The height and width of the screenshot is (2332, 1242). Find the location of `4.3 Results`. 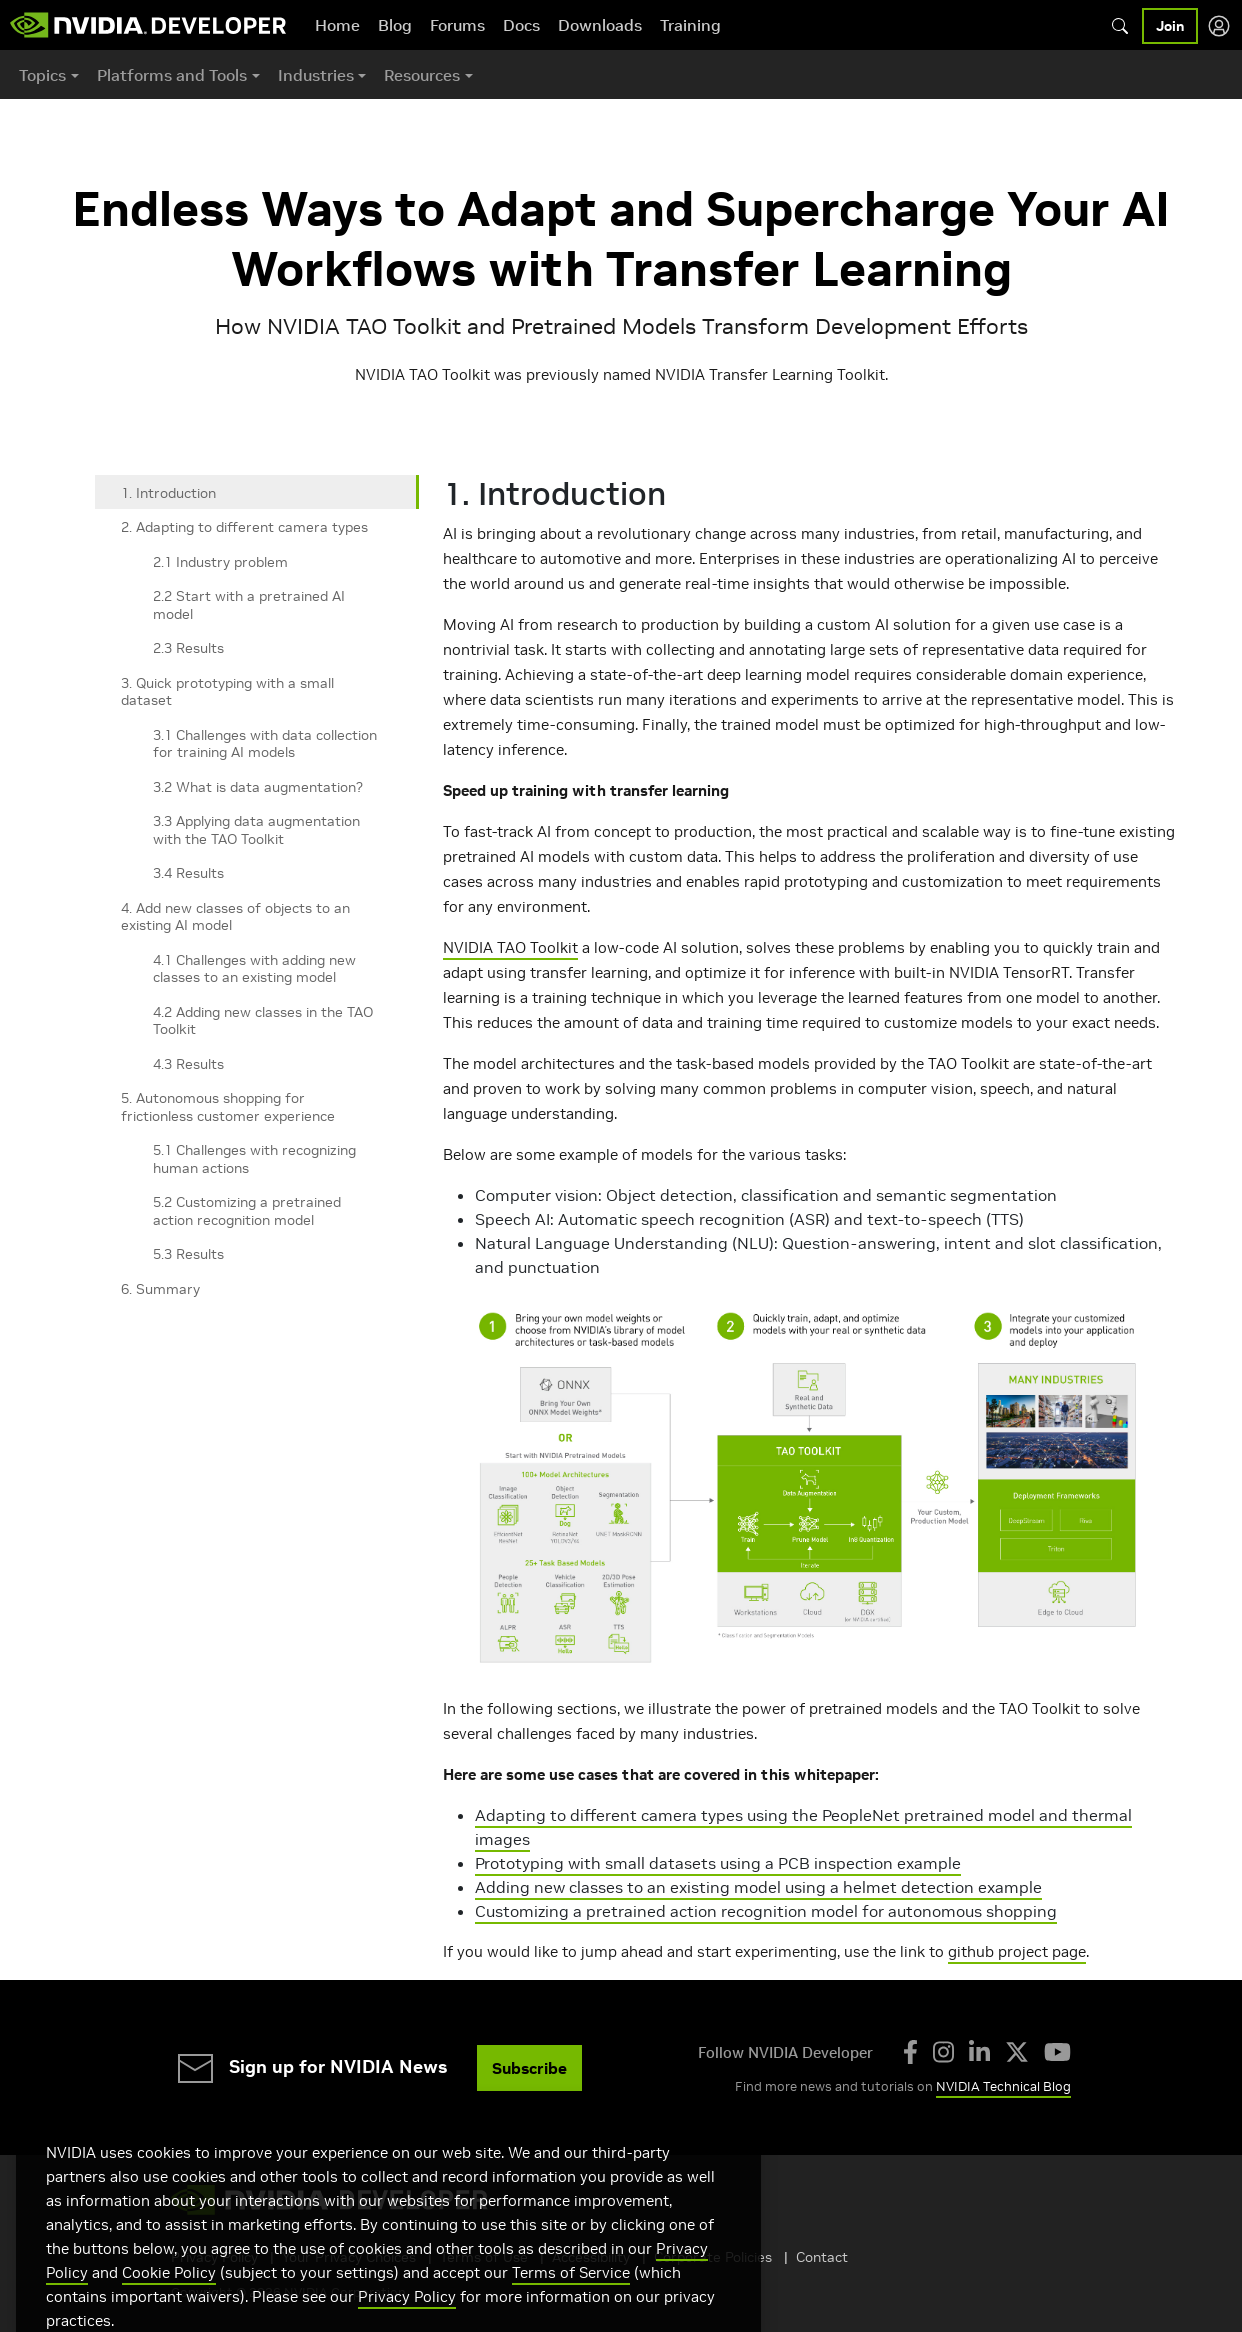

4.3 Results is located at coordinates (188, 1064).